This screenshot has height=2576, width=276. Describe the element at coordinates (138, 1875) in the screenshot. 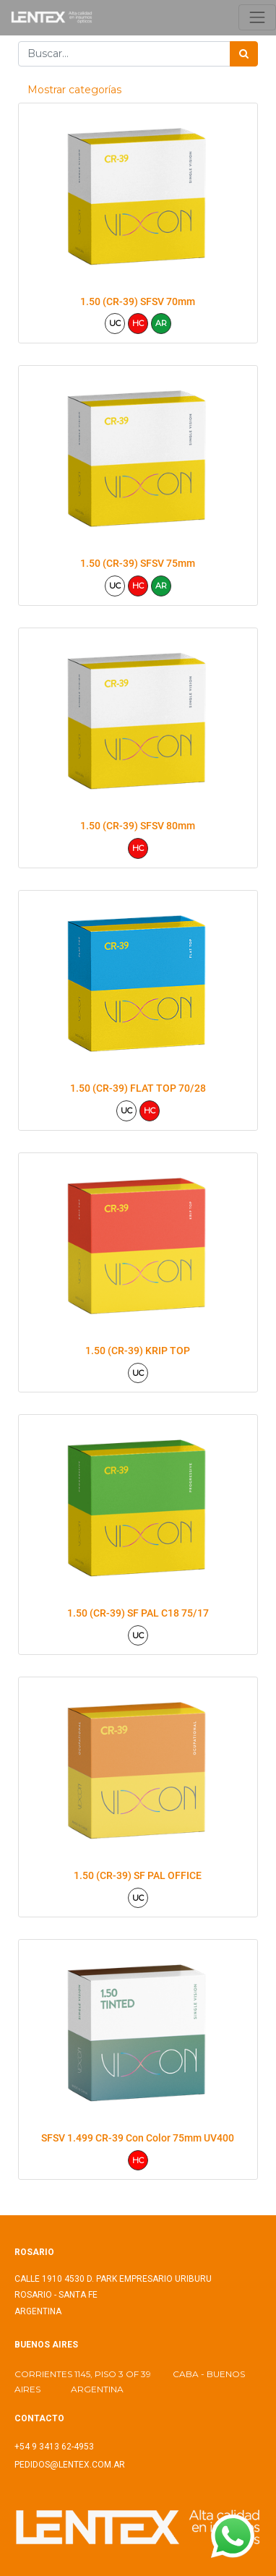

I see `1.50 (CR-39) SF PAL OFFICE` at that location.